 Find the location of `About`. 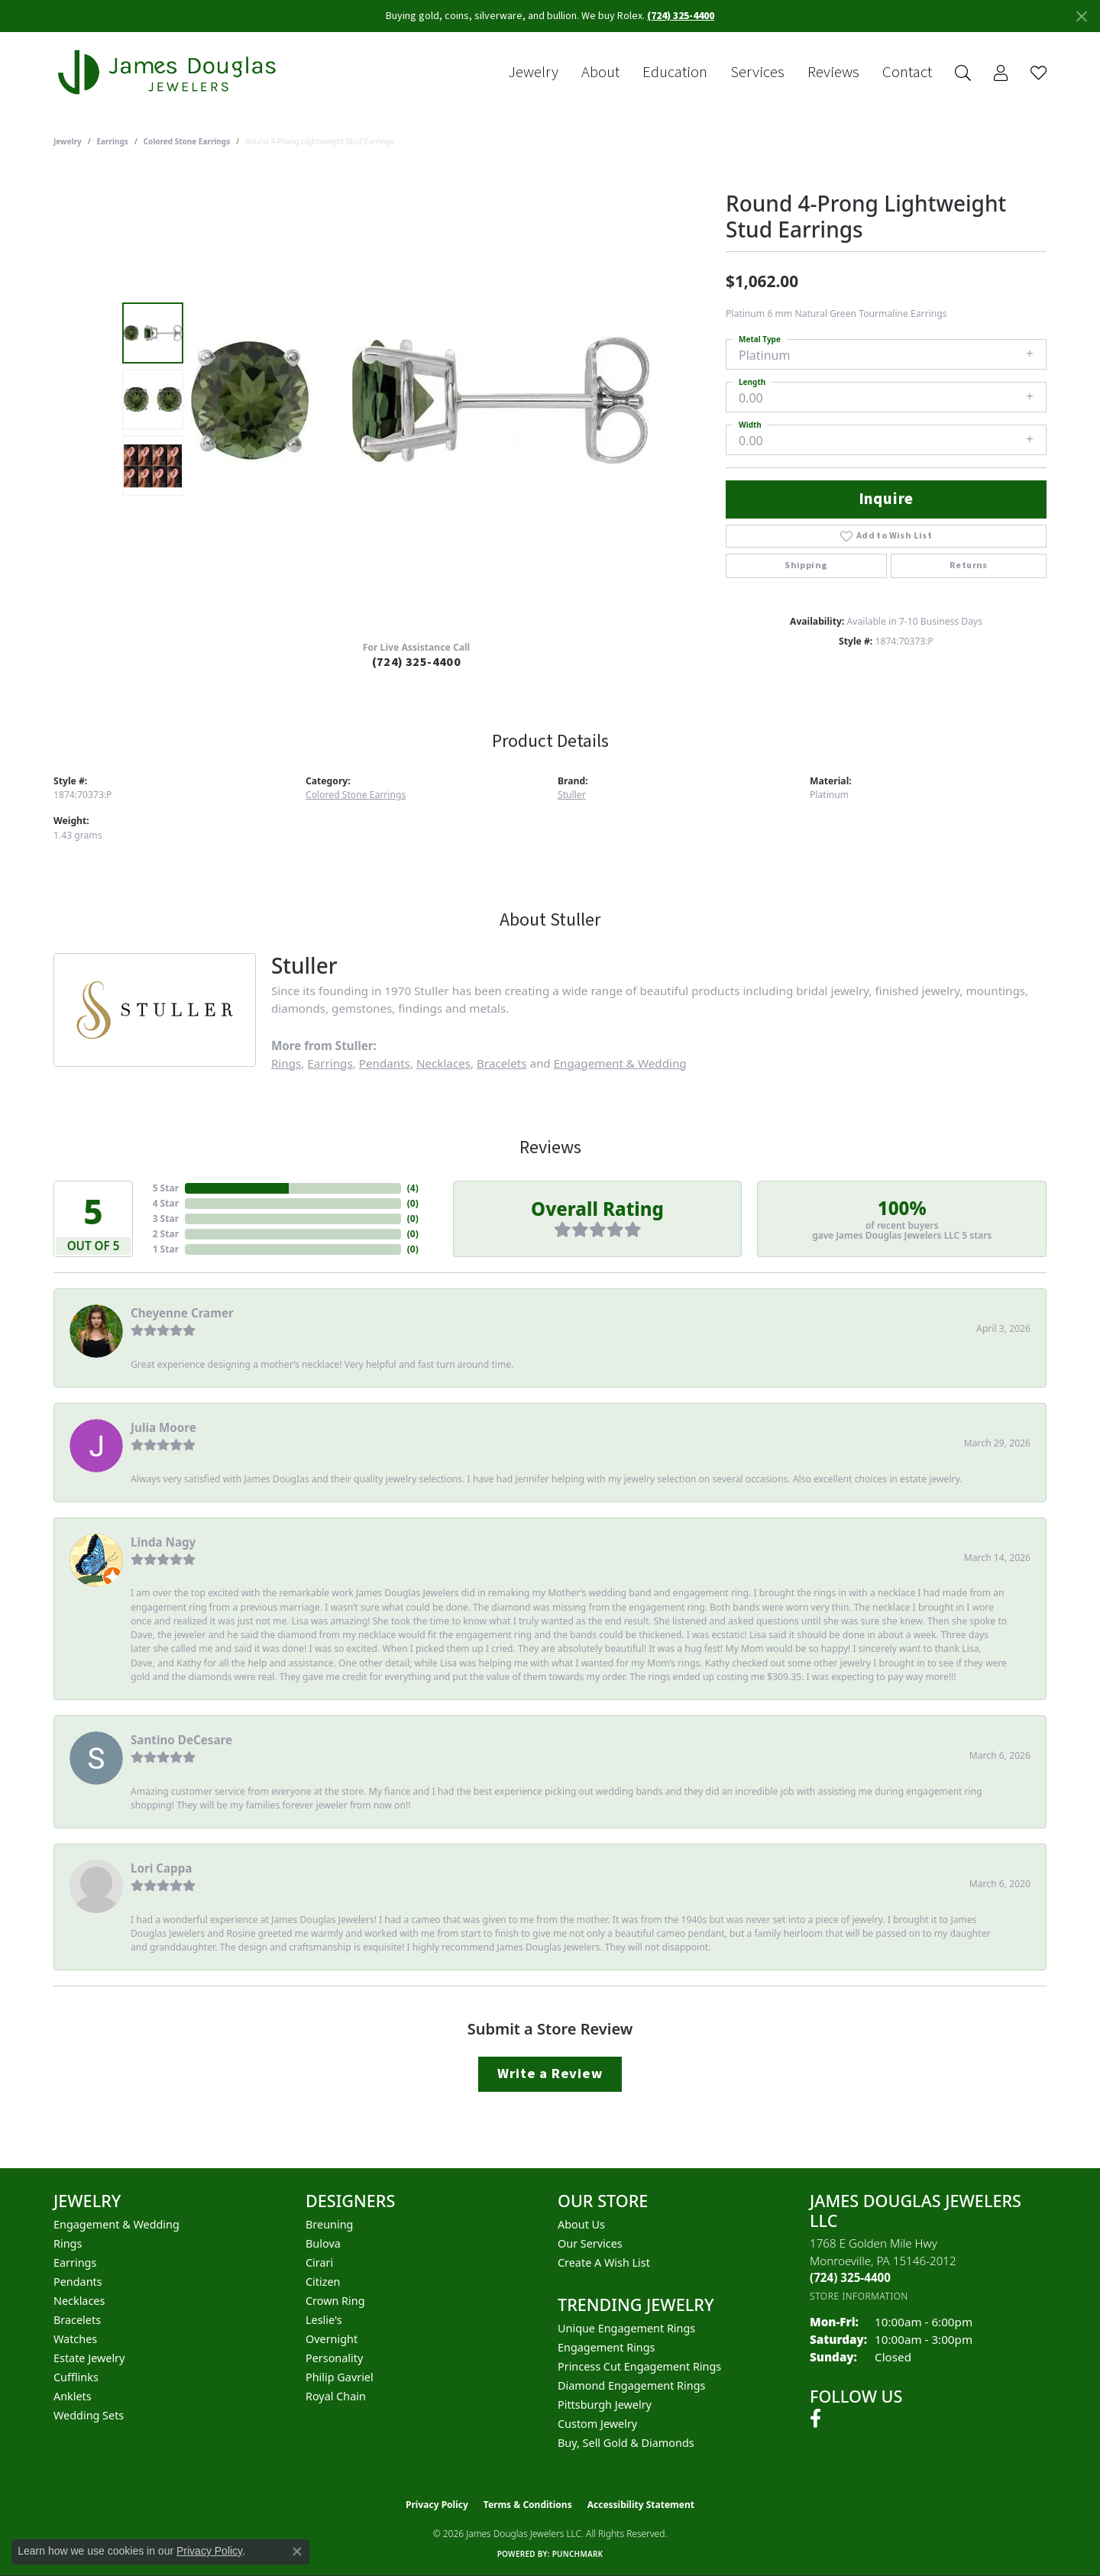

About is located at coordinates (600, 72).